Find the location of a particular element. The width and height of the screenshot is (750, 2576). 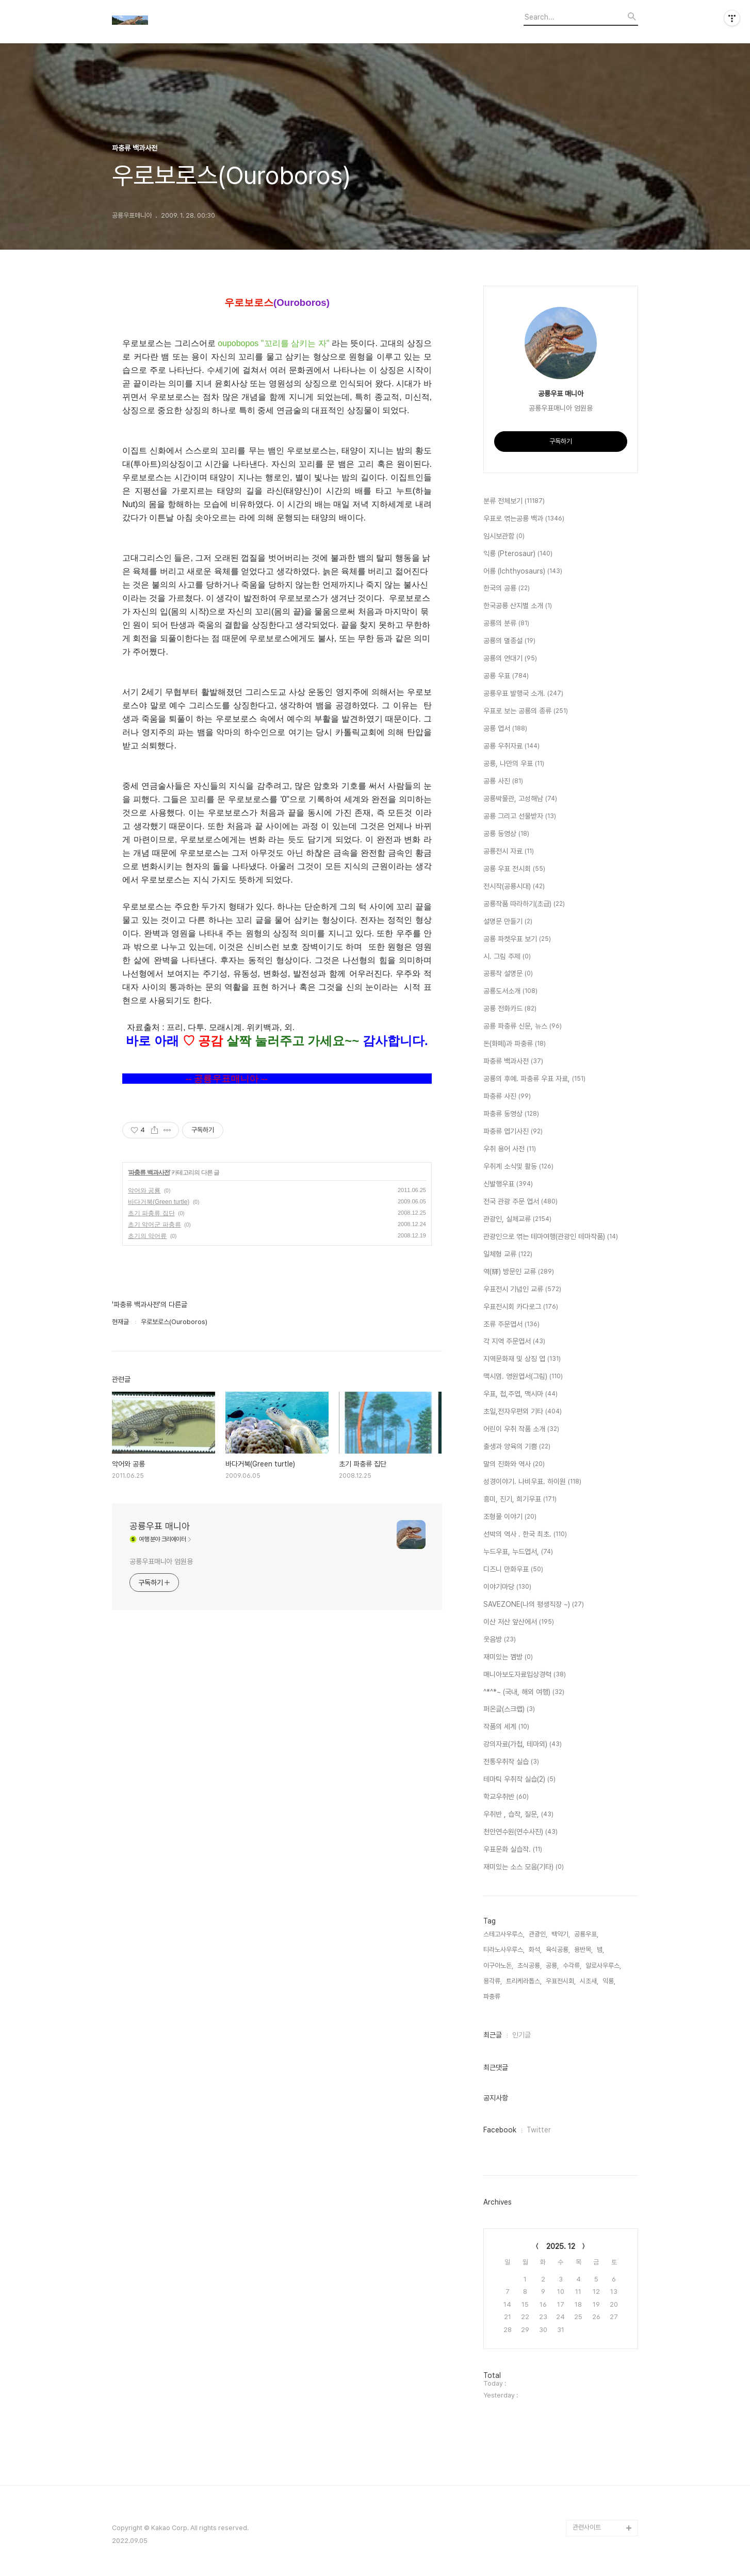

공룡 엽서 is located at coordinates (505, 729).